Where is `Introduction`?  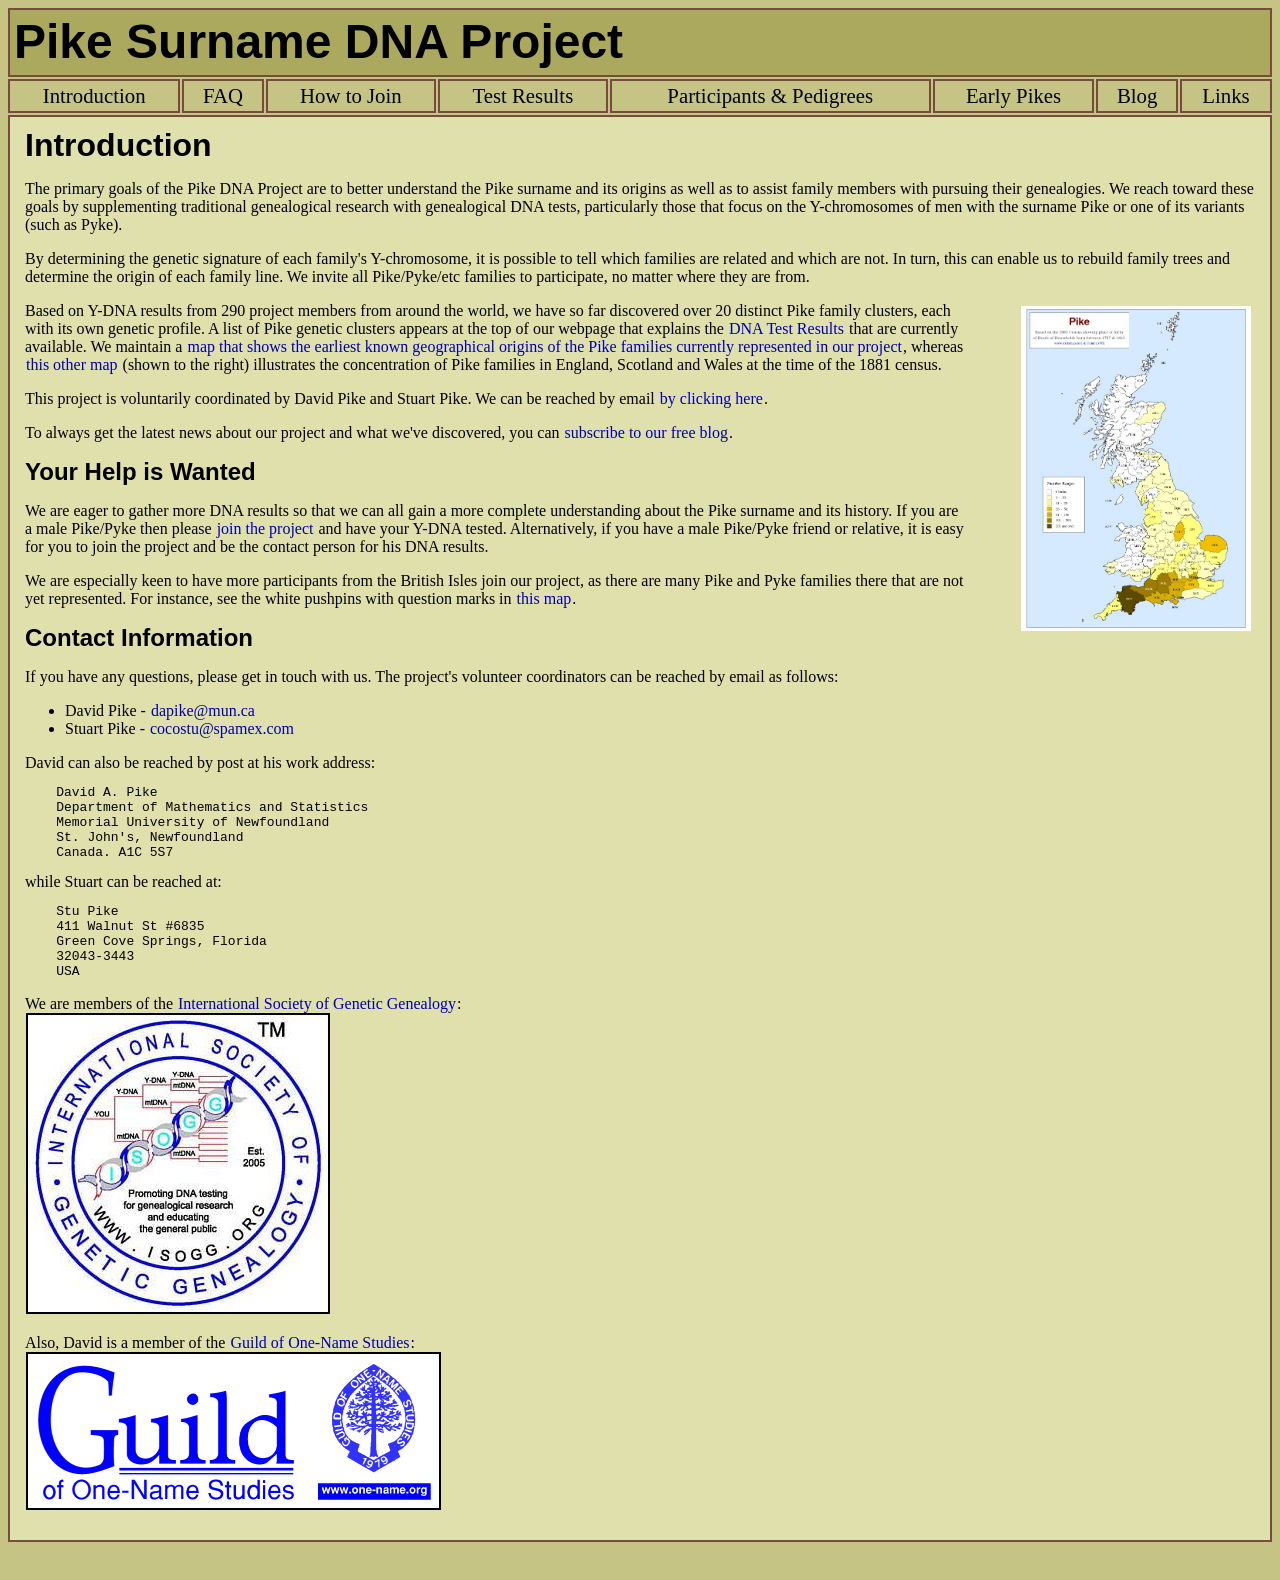
Introduction is located at coordinates (94, 95).